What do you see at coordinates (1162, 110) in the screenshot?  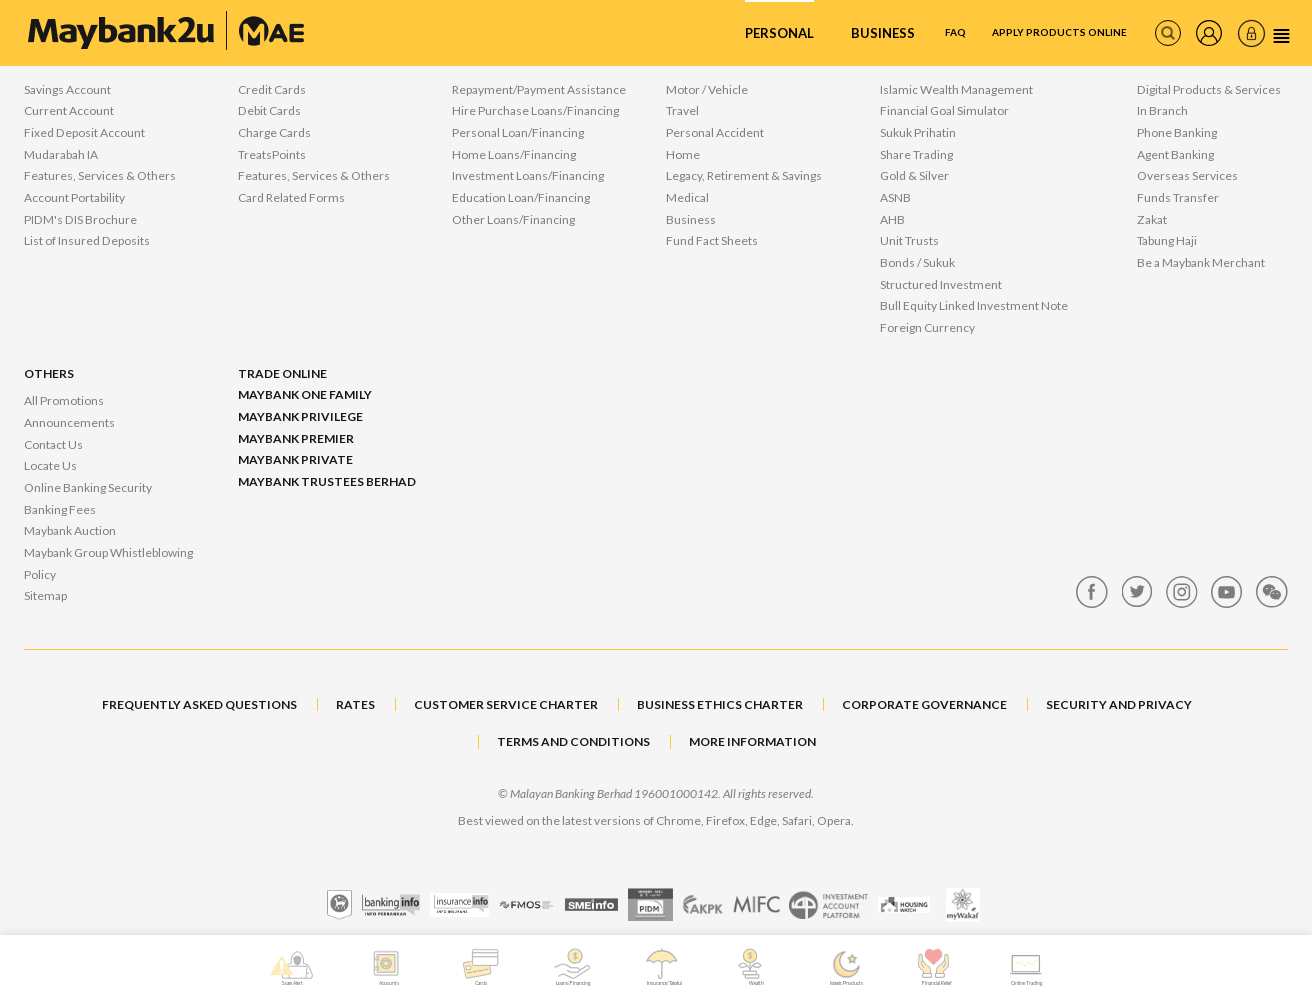 I see `In Branch` at bounding box center [1162, 110].